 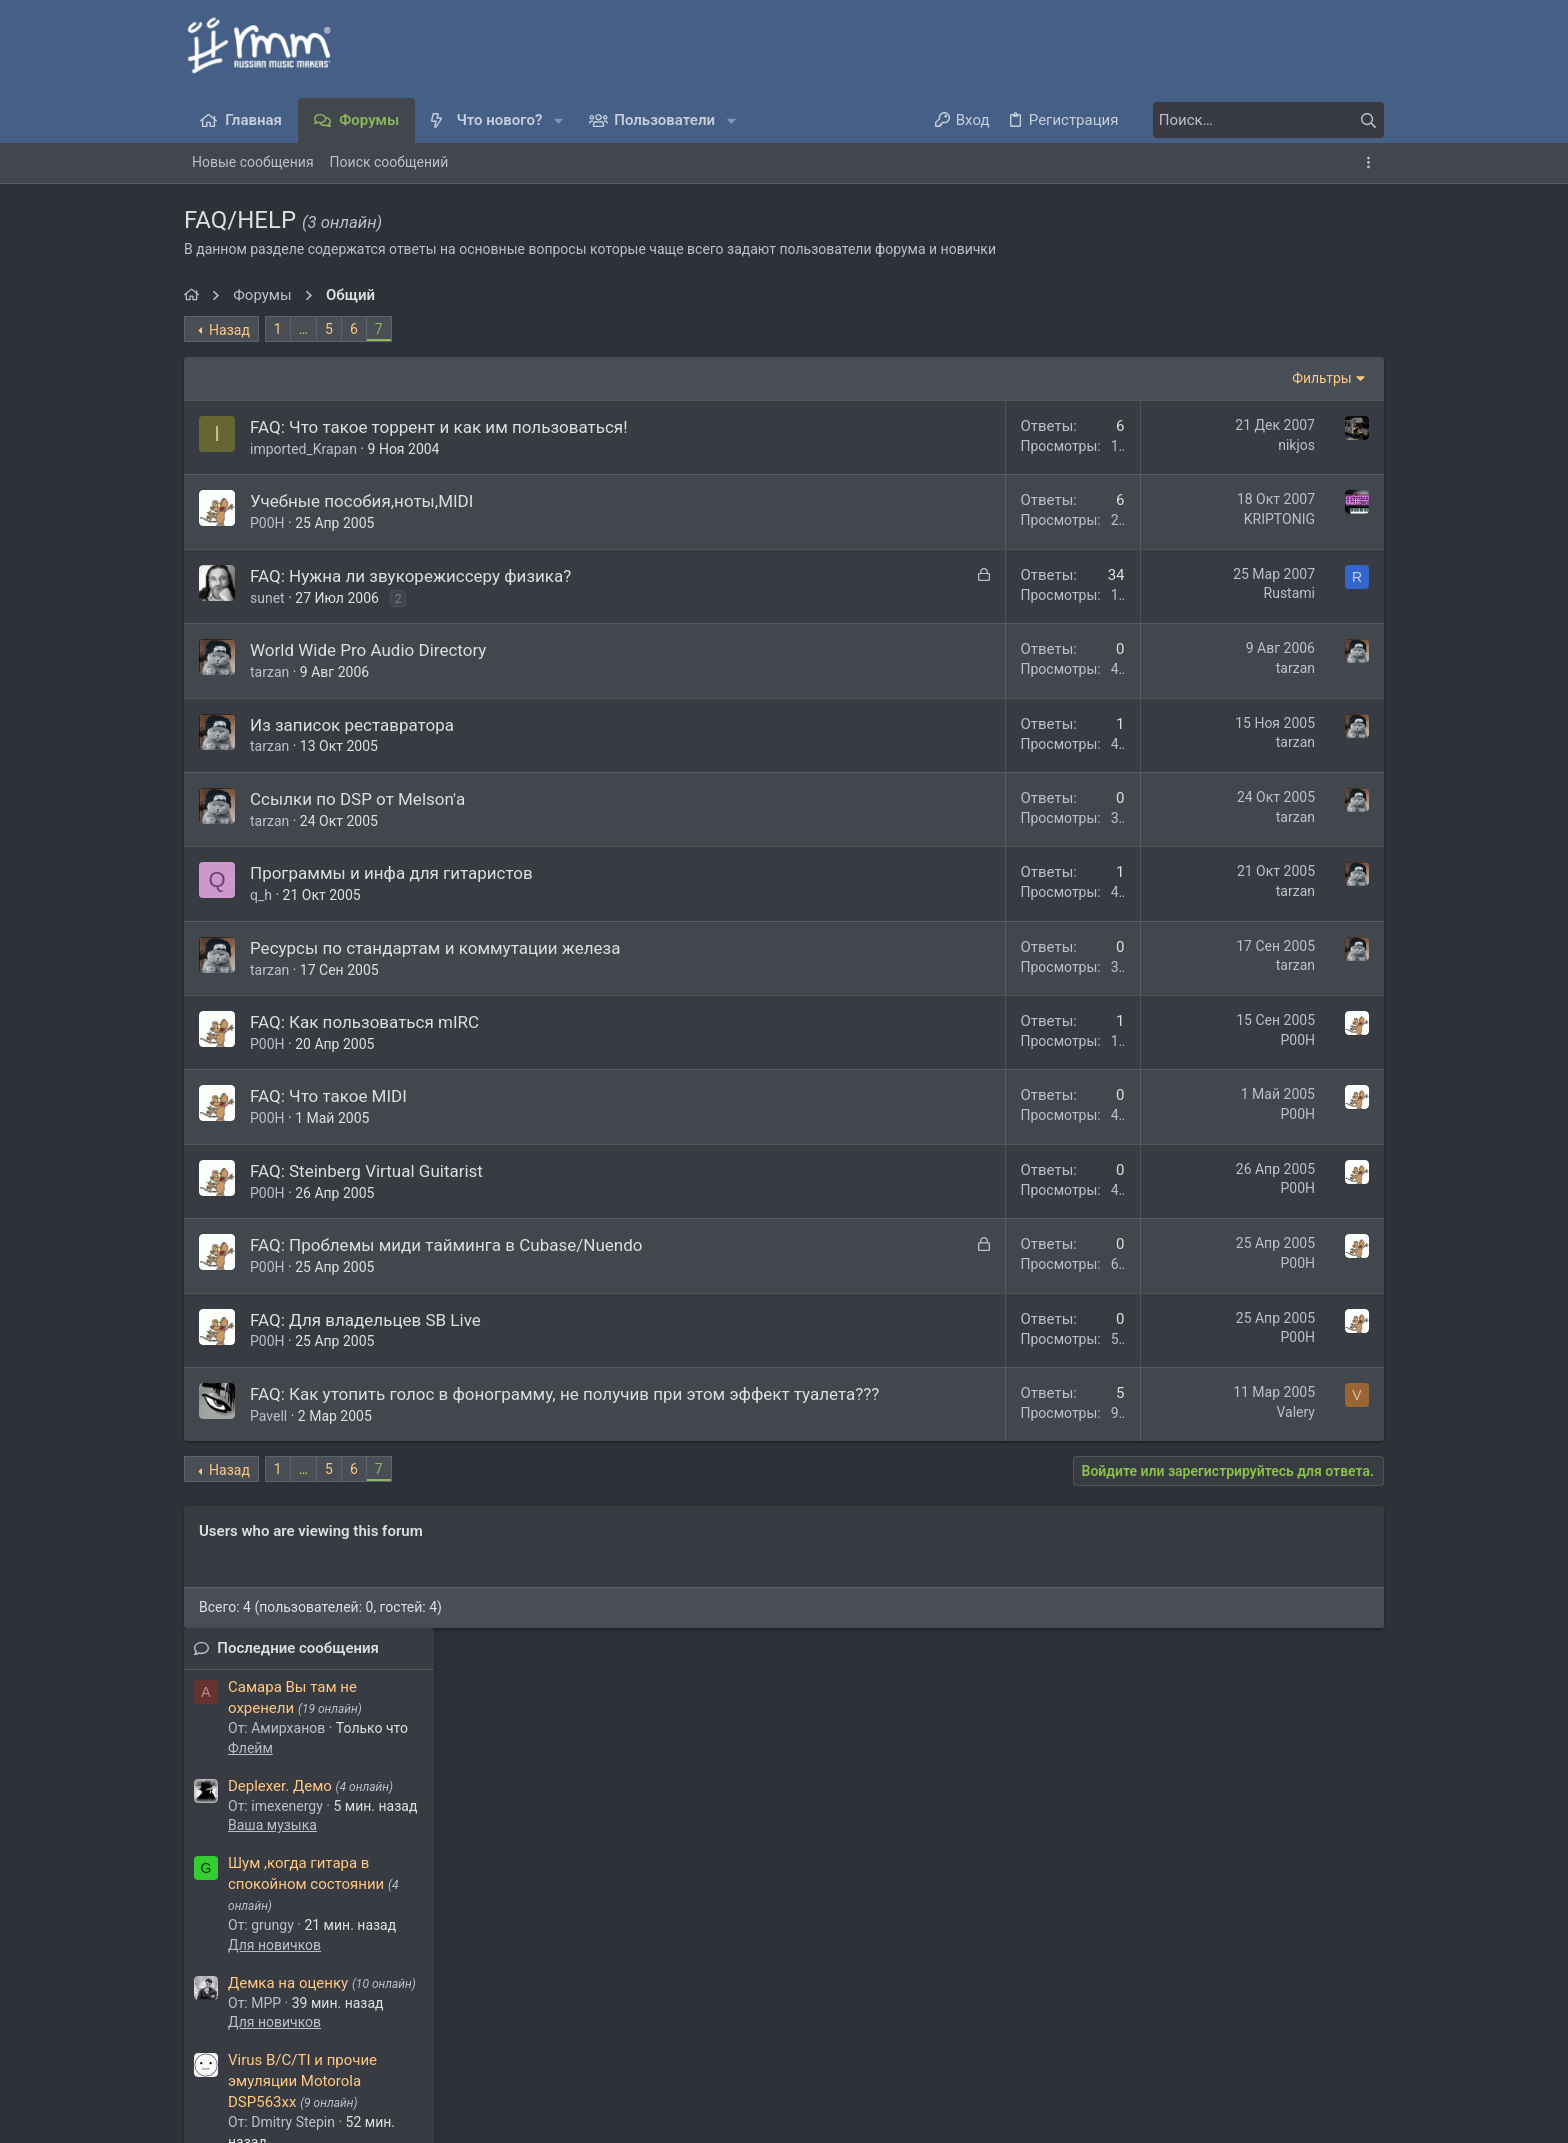 I want to click on P00H, so click(x=267, y=523).